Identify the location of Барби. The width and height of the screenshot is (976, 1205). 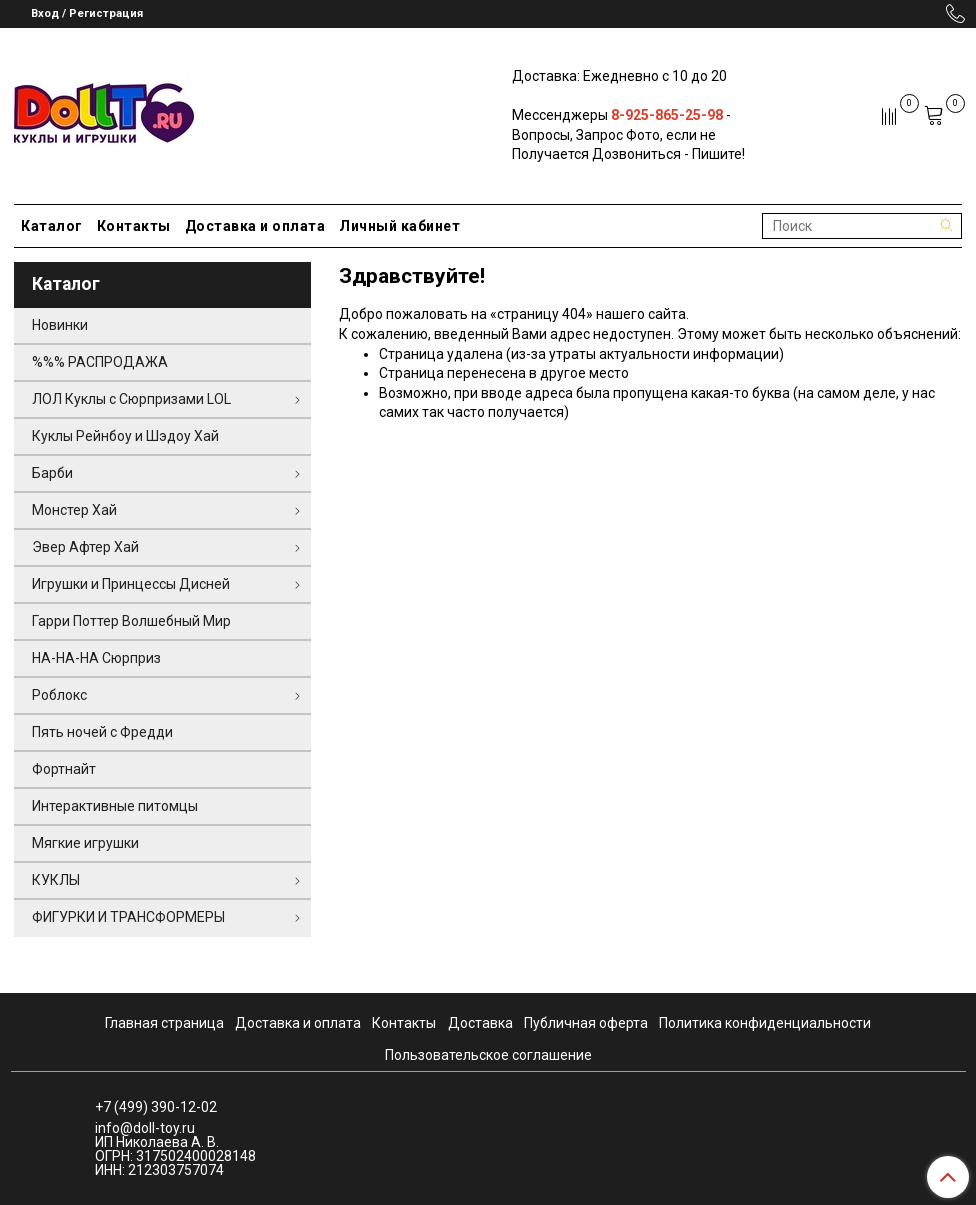
(52, 473).